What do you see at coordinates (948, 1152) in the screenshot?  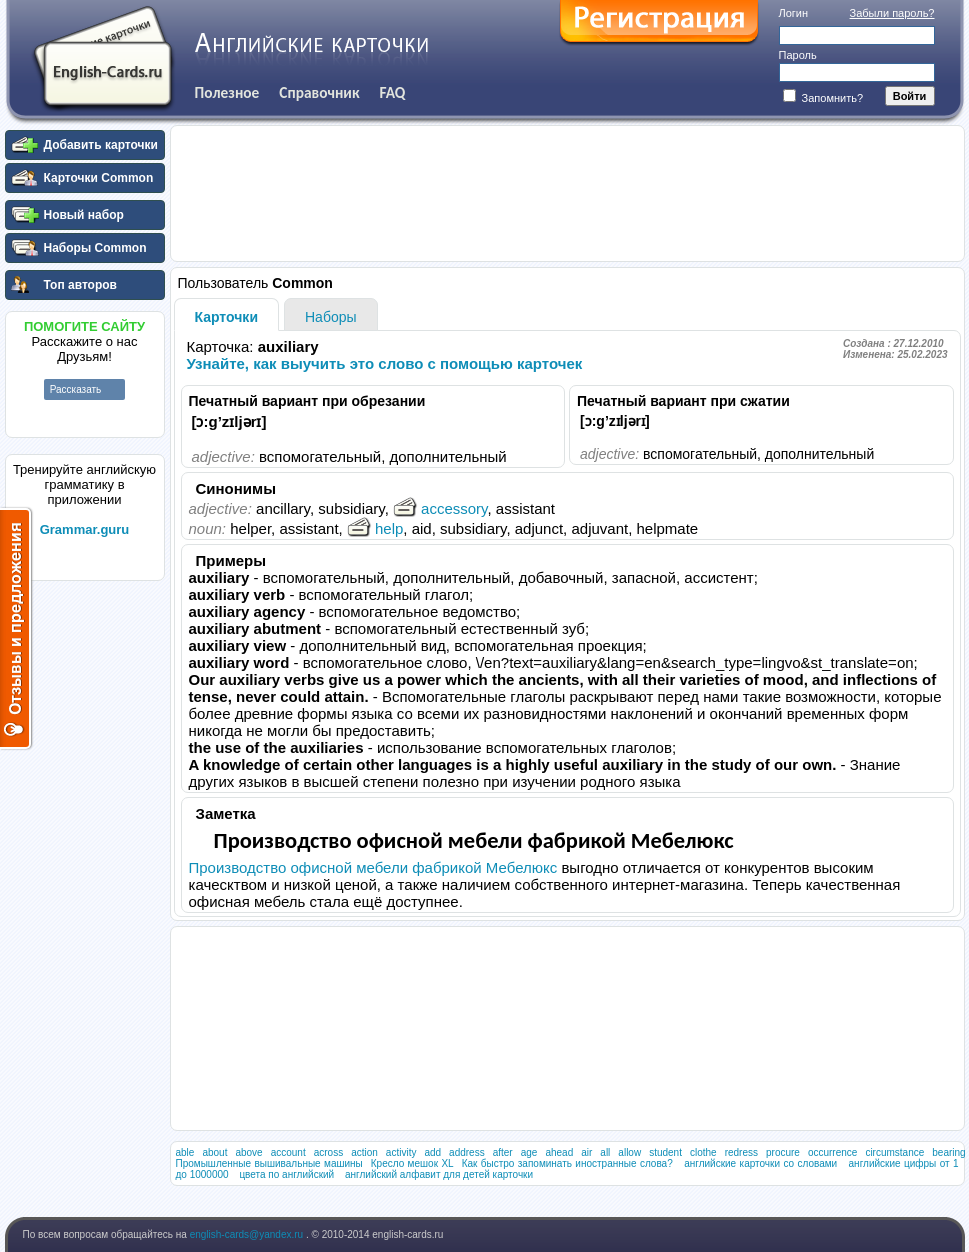 I see `bearing` at bounding box center [948, 1152].